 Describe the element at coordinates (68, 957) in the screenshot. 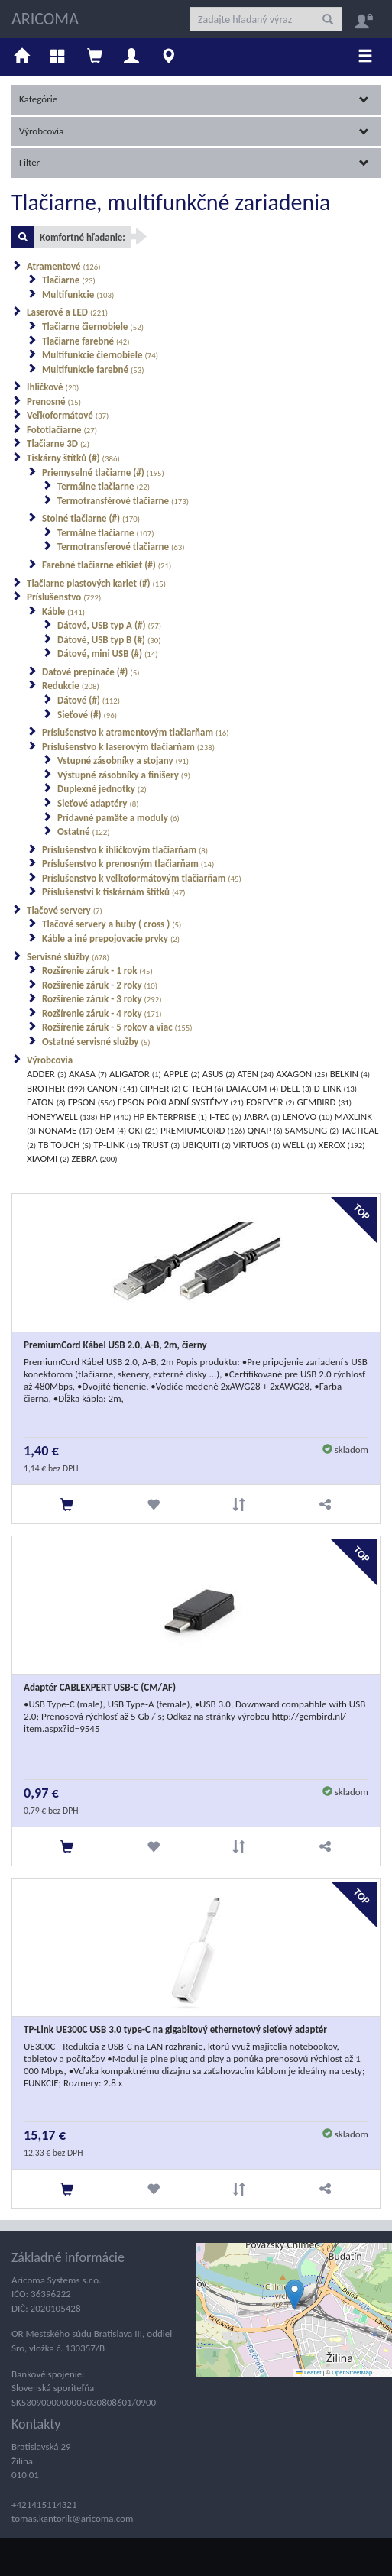

I see `Servisné slúžby` at that location.